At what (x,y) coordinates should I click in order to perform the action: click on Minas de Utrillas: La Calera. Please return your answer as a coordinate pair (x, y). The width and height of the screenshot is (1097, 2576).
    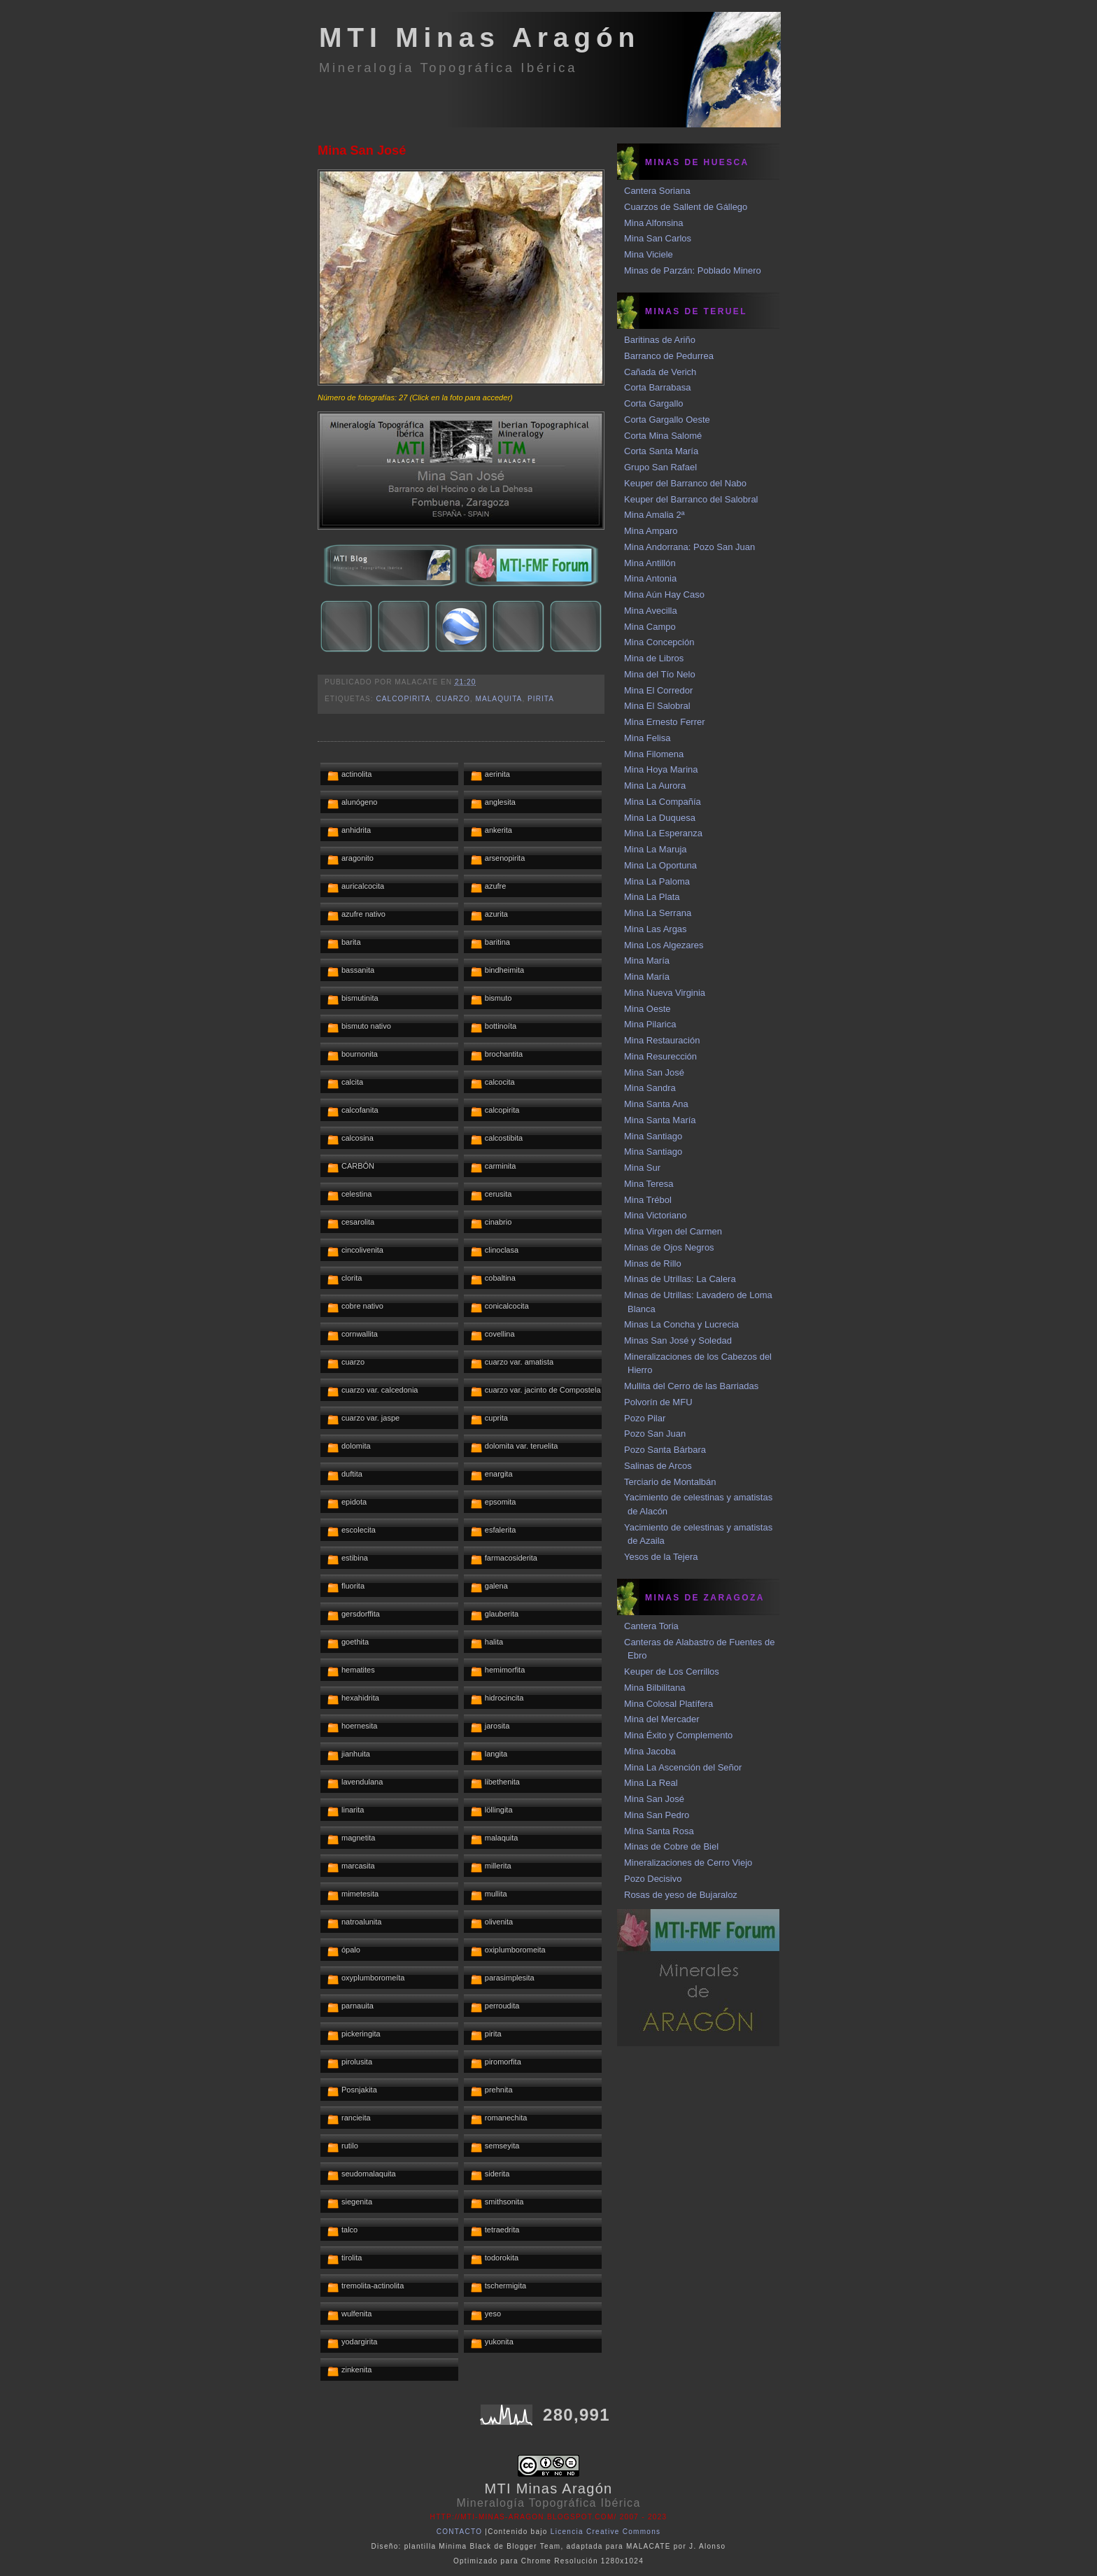
    Looking at the image, I should click on (680, 1279).